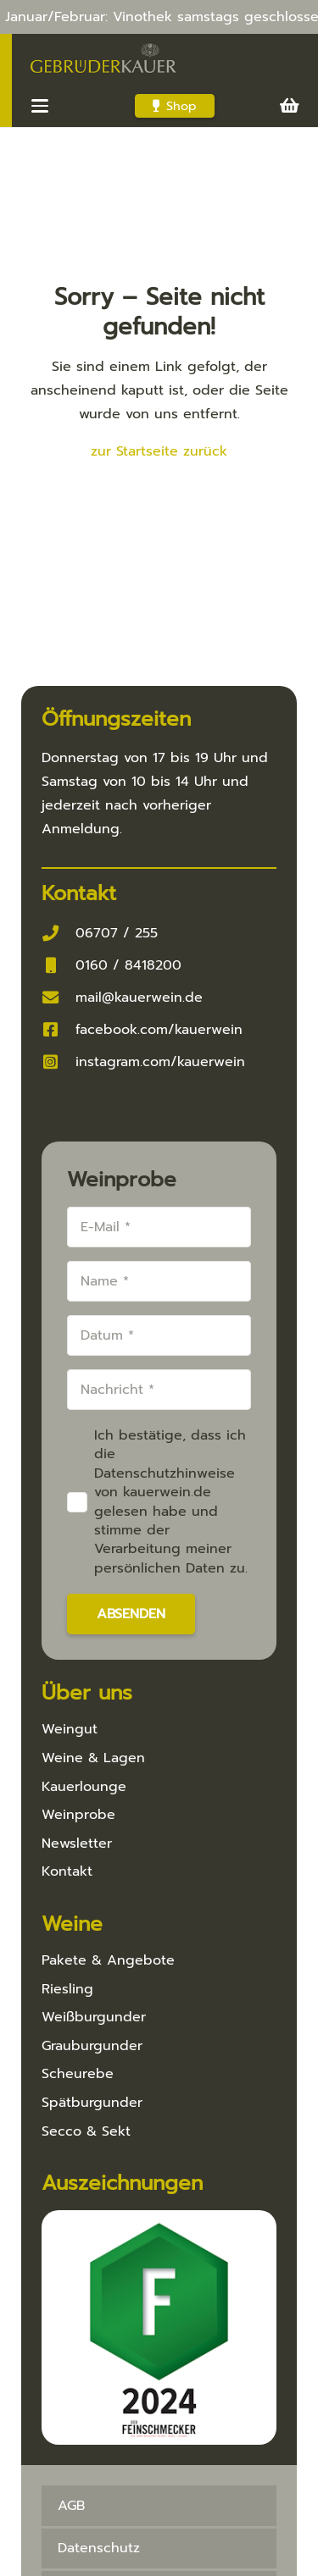 This screenshot has width=318, height=2576. Describe the element at coordinates (159, 1281) in the screenshot. I see `[Name]` at that location.